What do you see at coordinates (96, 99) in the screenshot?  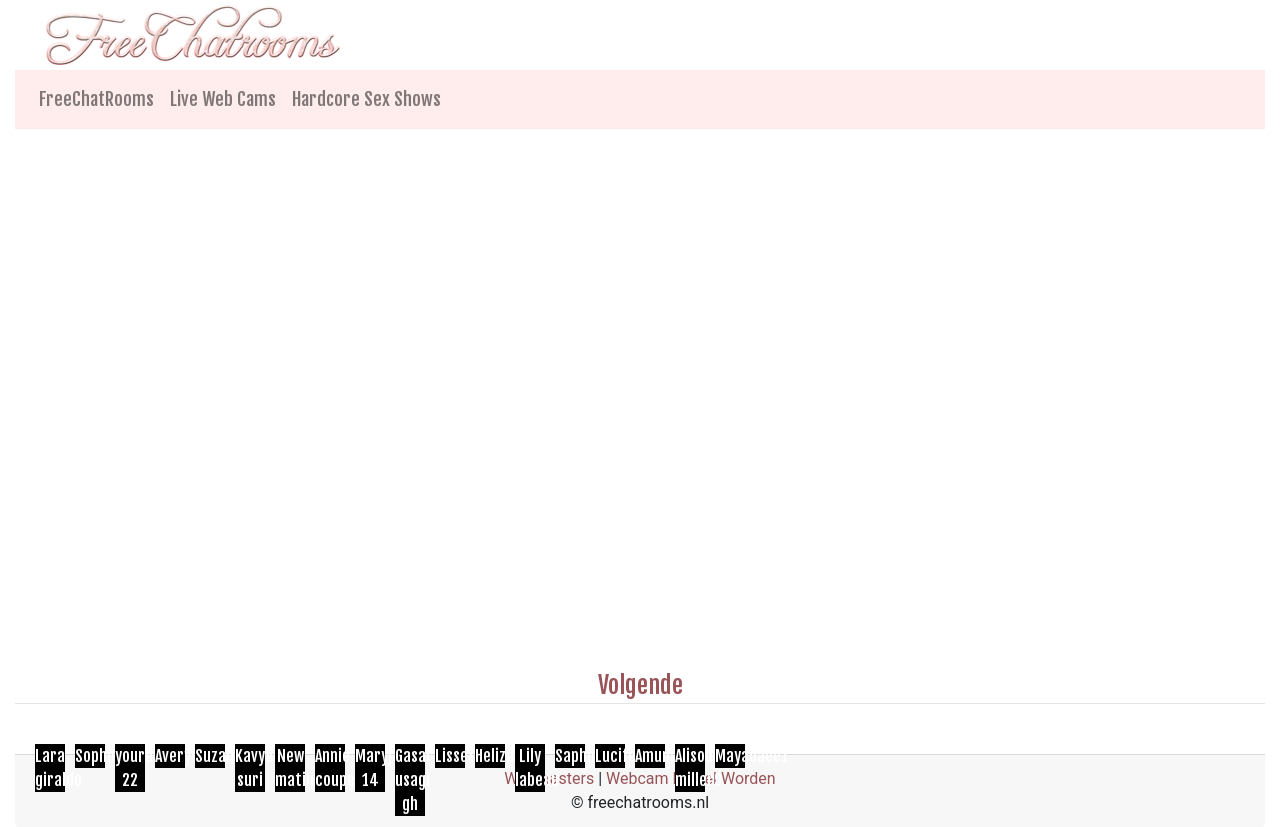 I see `FreeChatRooms` at bounding box center [96, 99].